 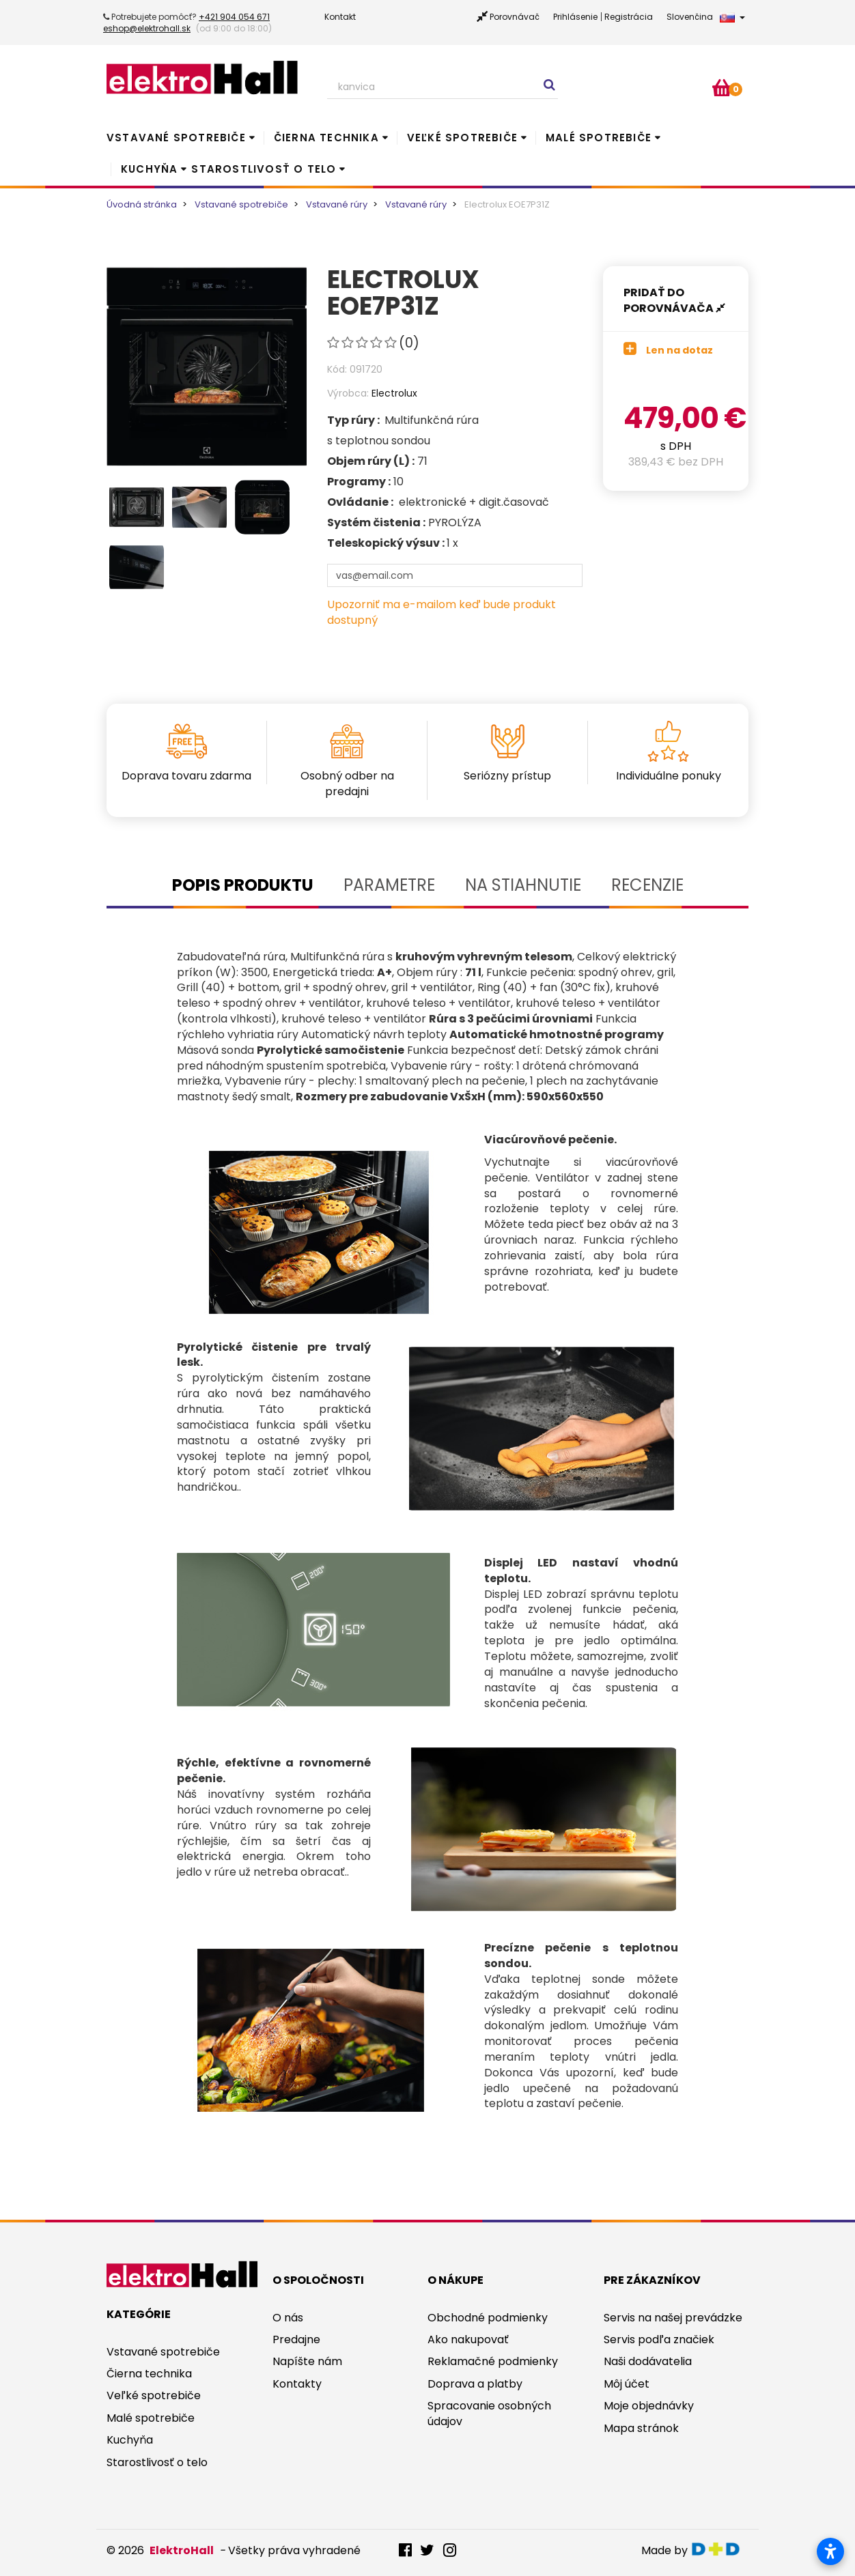 What do you see at coordinates (648, 2361) in the screenshot?
I see `Naši dodávatelia` at bounding box center [648, 2361].